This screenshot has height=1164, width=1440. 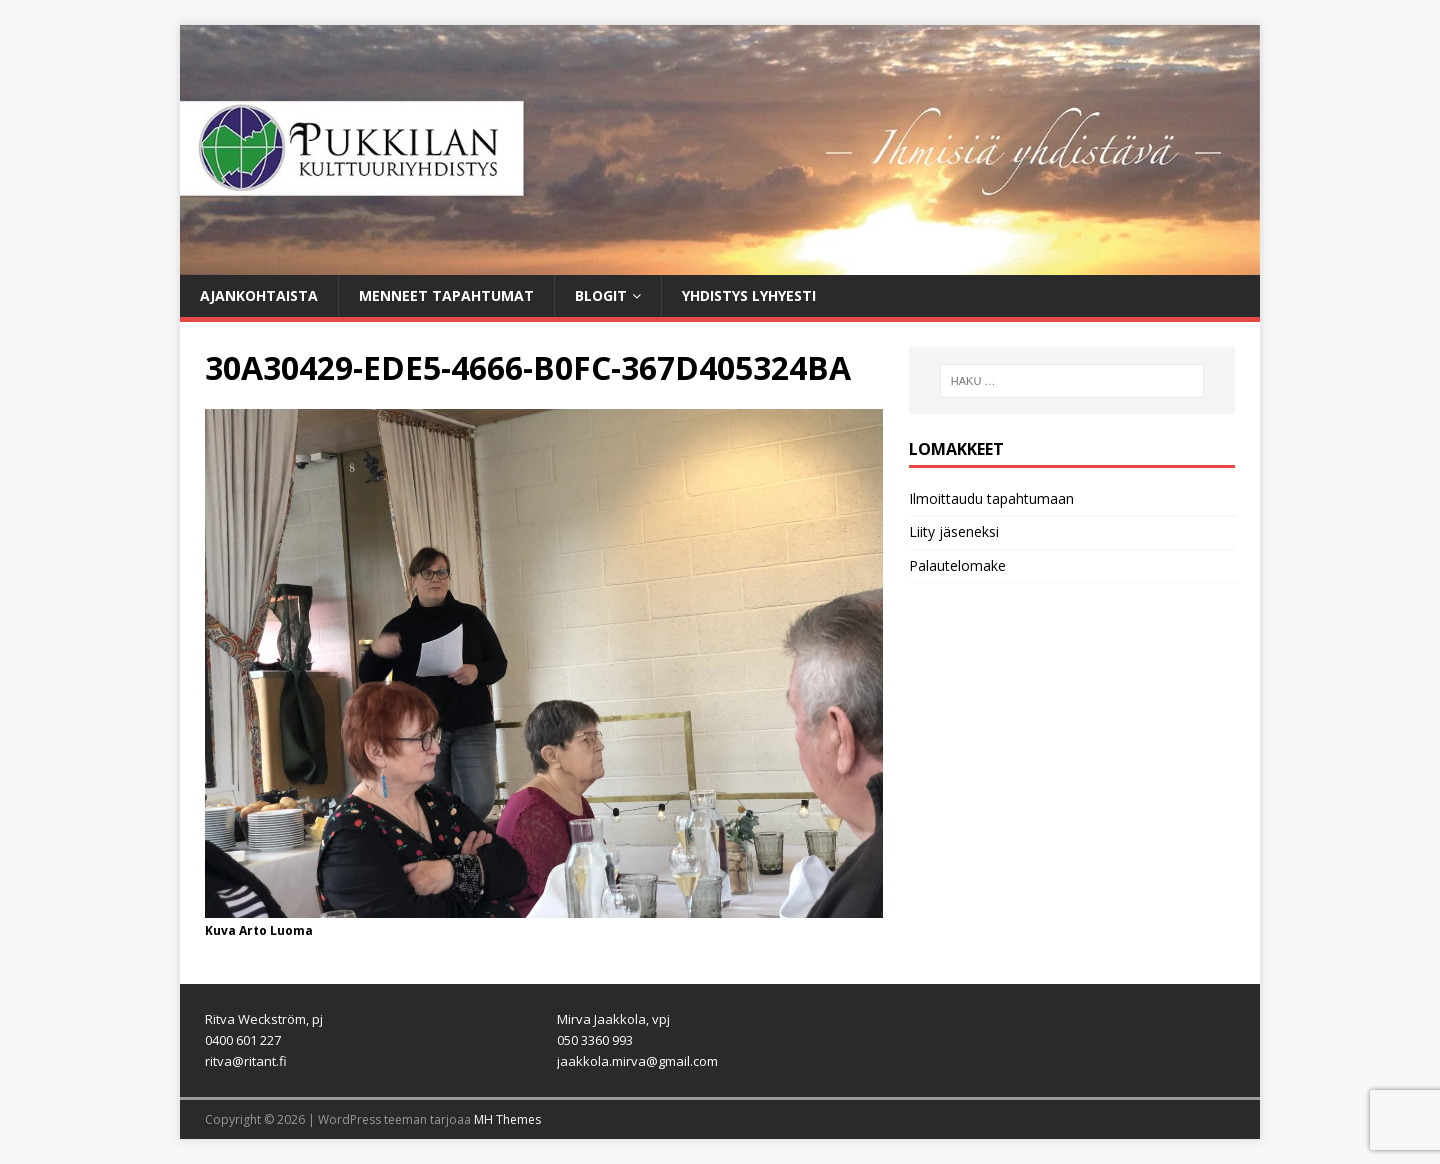 I want to click on Palautelomake, so click(x=957, y=565).